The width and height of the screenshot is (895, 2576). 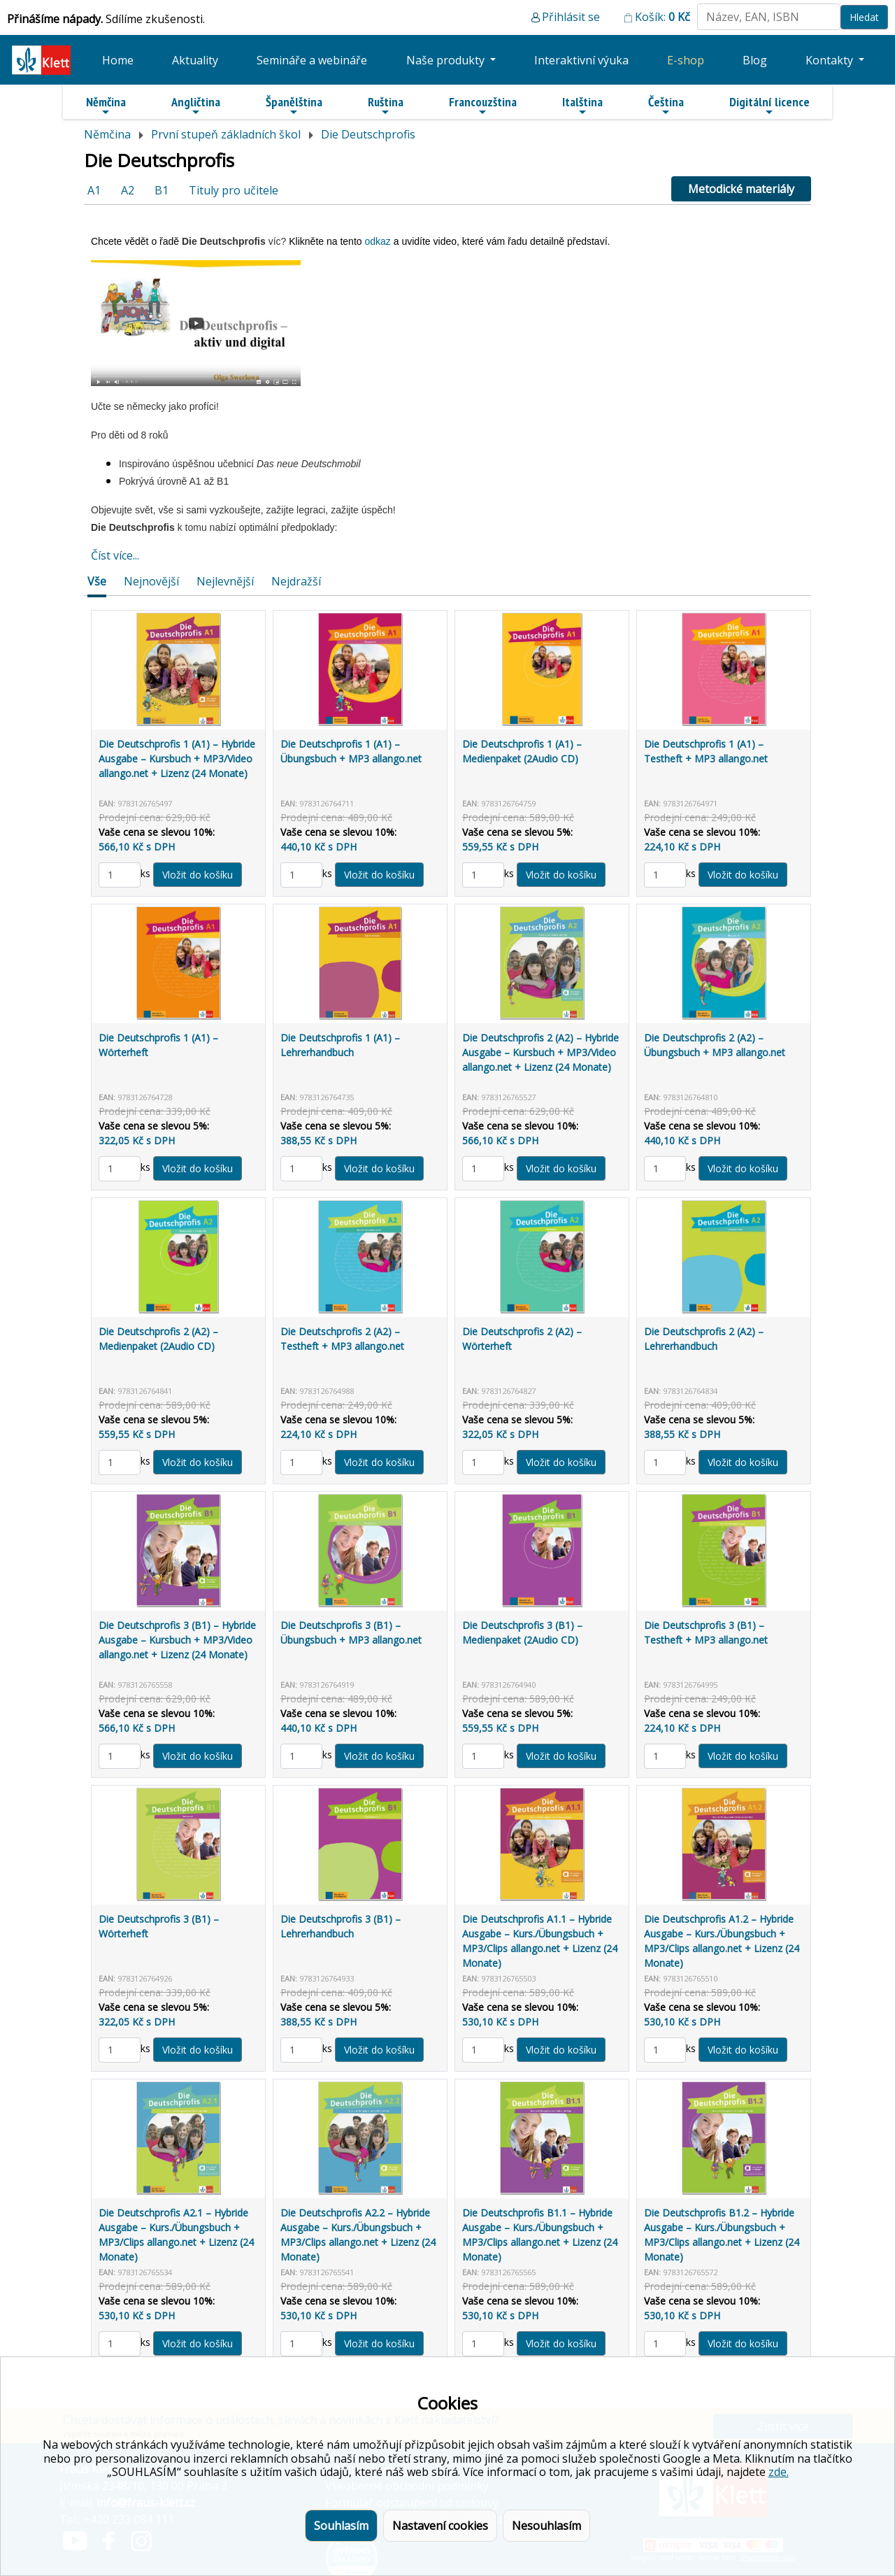 I want to click on Nesouhlasím, so click(x=546, y=2525).